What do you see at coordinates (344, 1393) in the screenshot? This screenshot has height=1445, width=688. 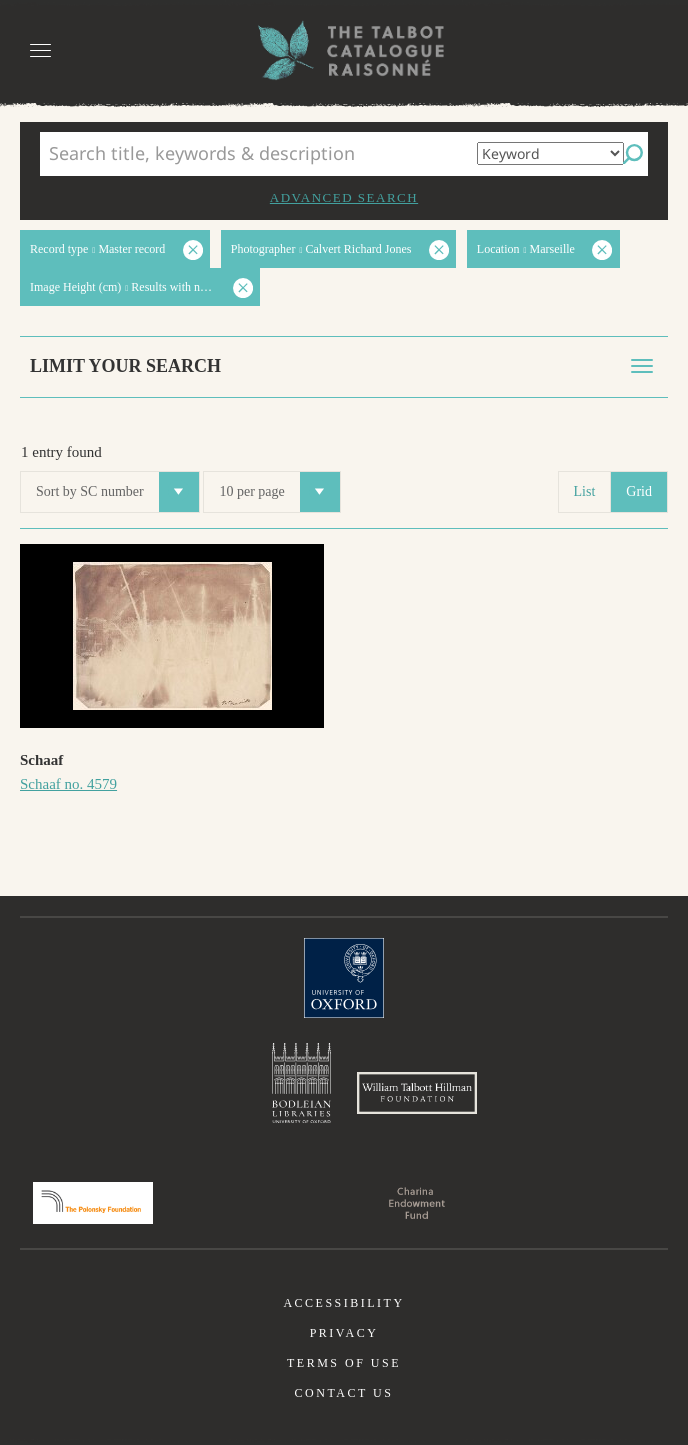 I see `Contact us` at bounding box center [344, 1393].